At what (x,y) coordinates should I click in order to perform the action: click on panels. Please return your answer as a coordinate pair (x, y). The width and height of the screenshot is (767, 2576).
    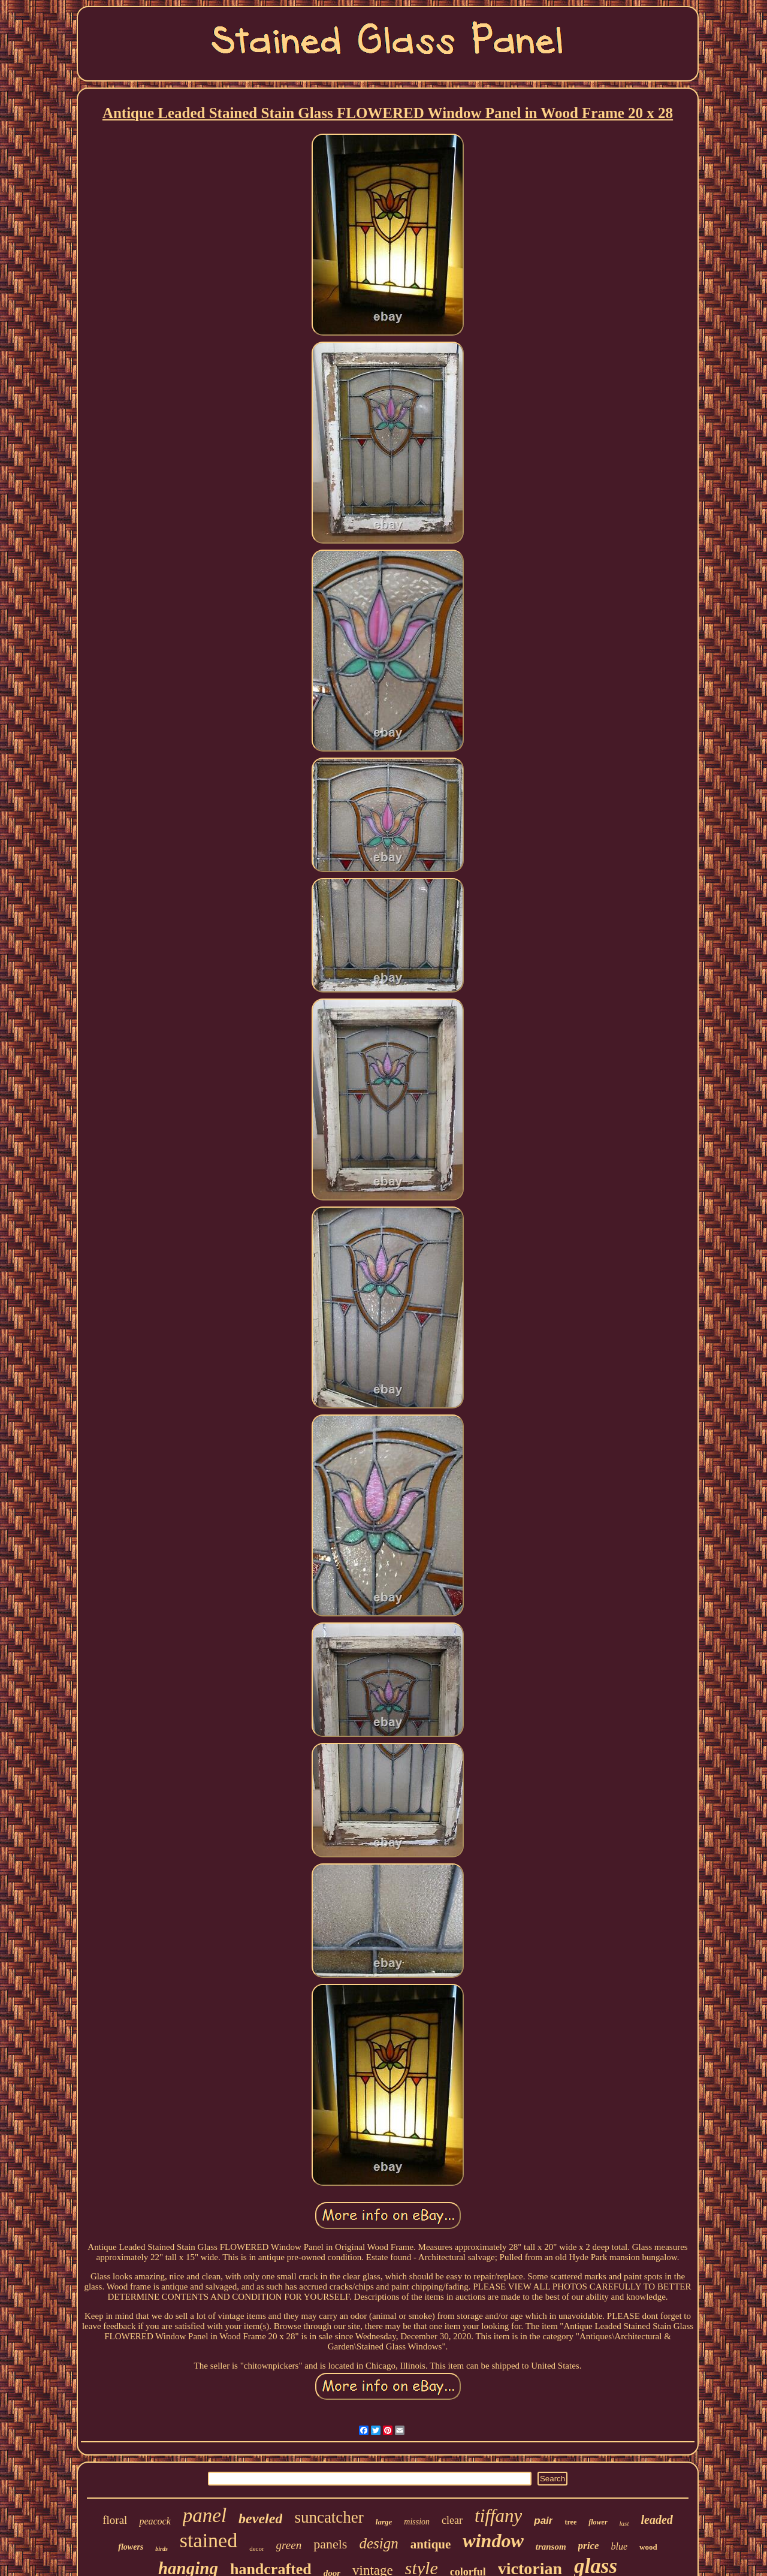
    Looking at the image, I should click on (330, 2543).